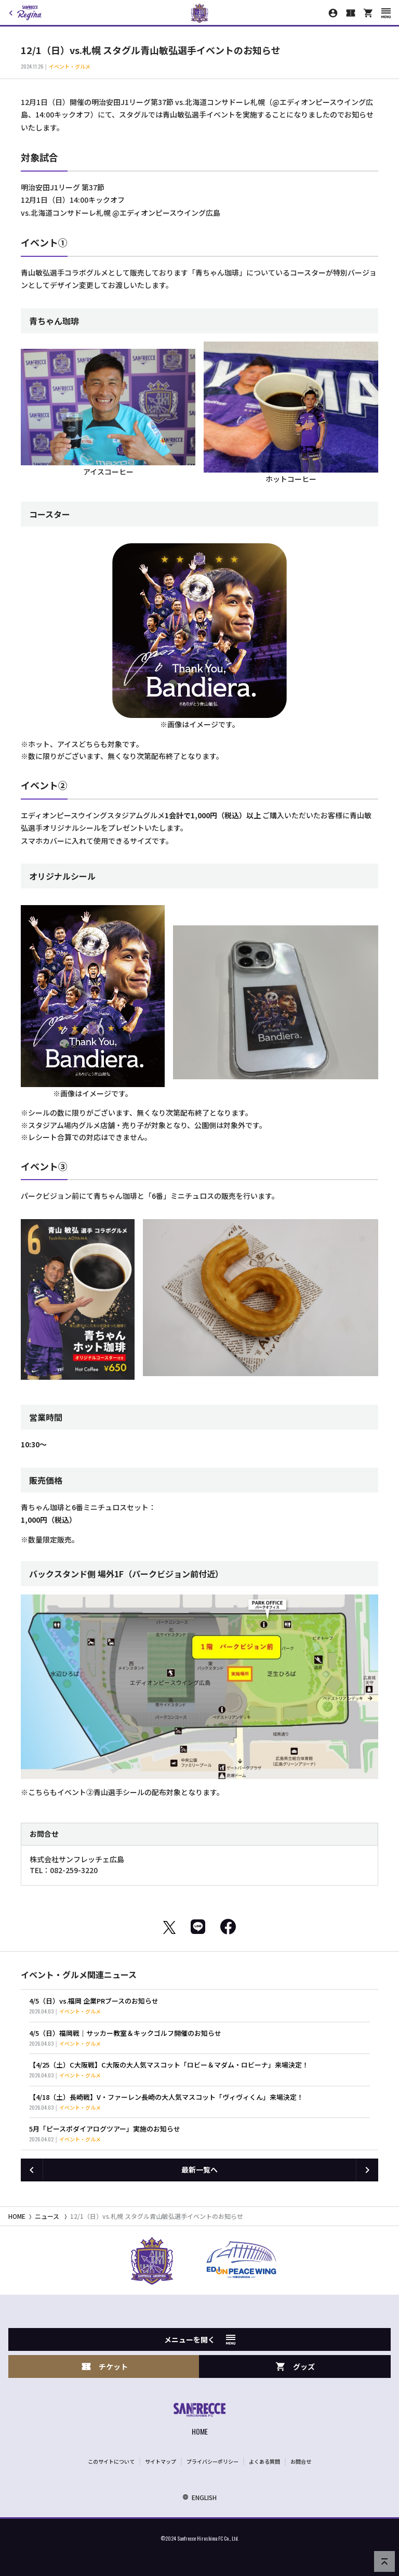 Image resolution: width=399 pixels, height=2576 pixels. I want to click on [スマートフォン用メニューを開く], so click(386, 13).